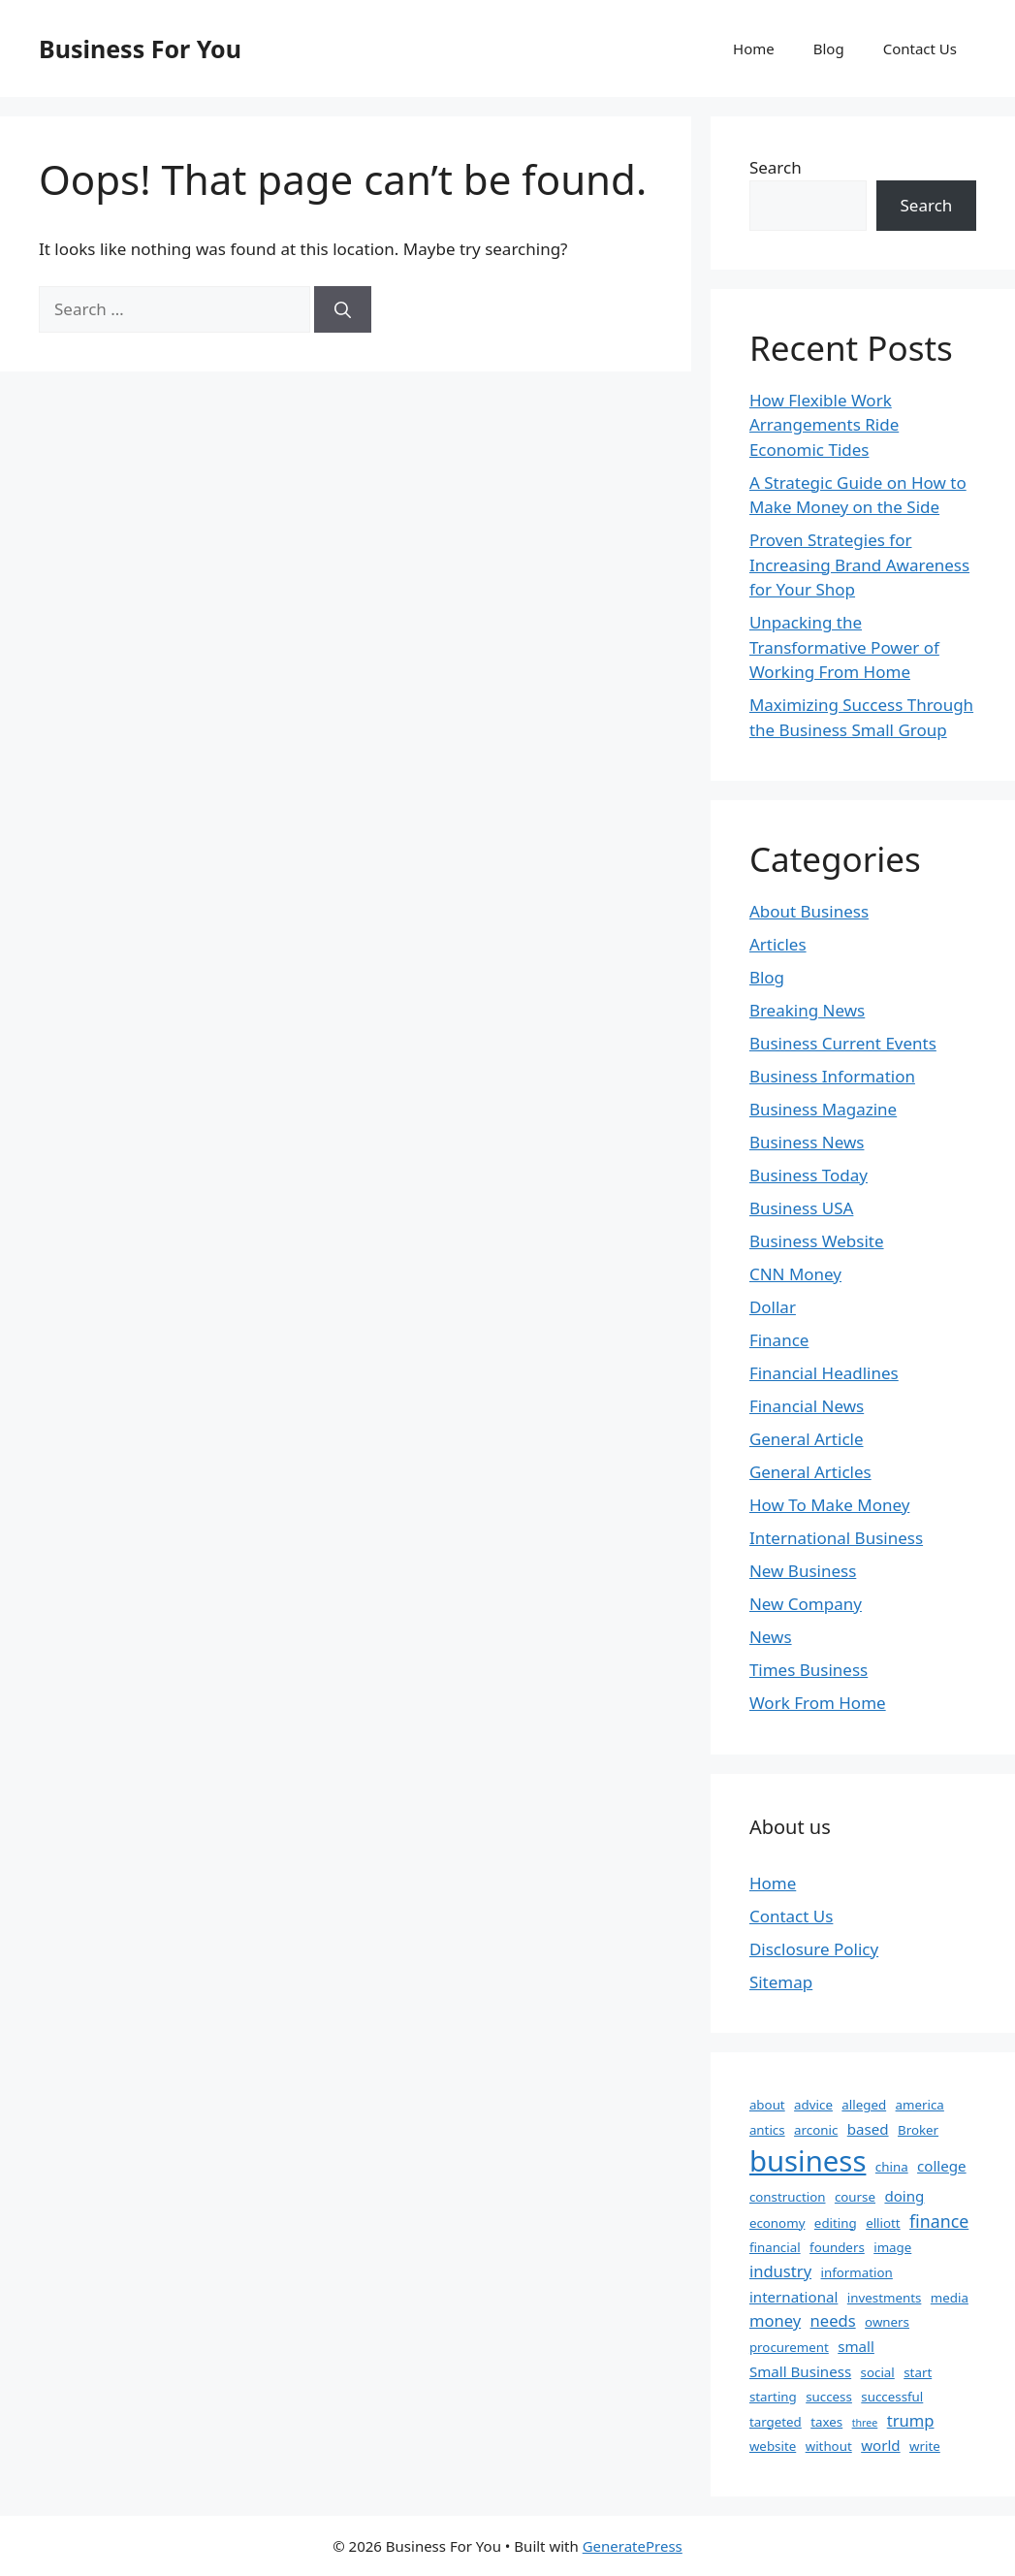  What do you see at coordinates (887, 2322) in the screenshot?
I see `owners [owners (2 items)]` at bounding box center [887, 2322].